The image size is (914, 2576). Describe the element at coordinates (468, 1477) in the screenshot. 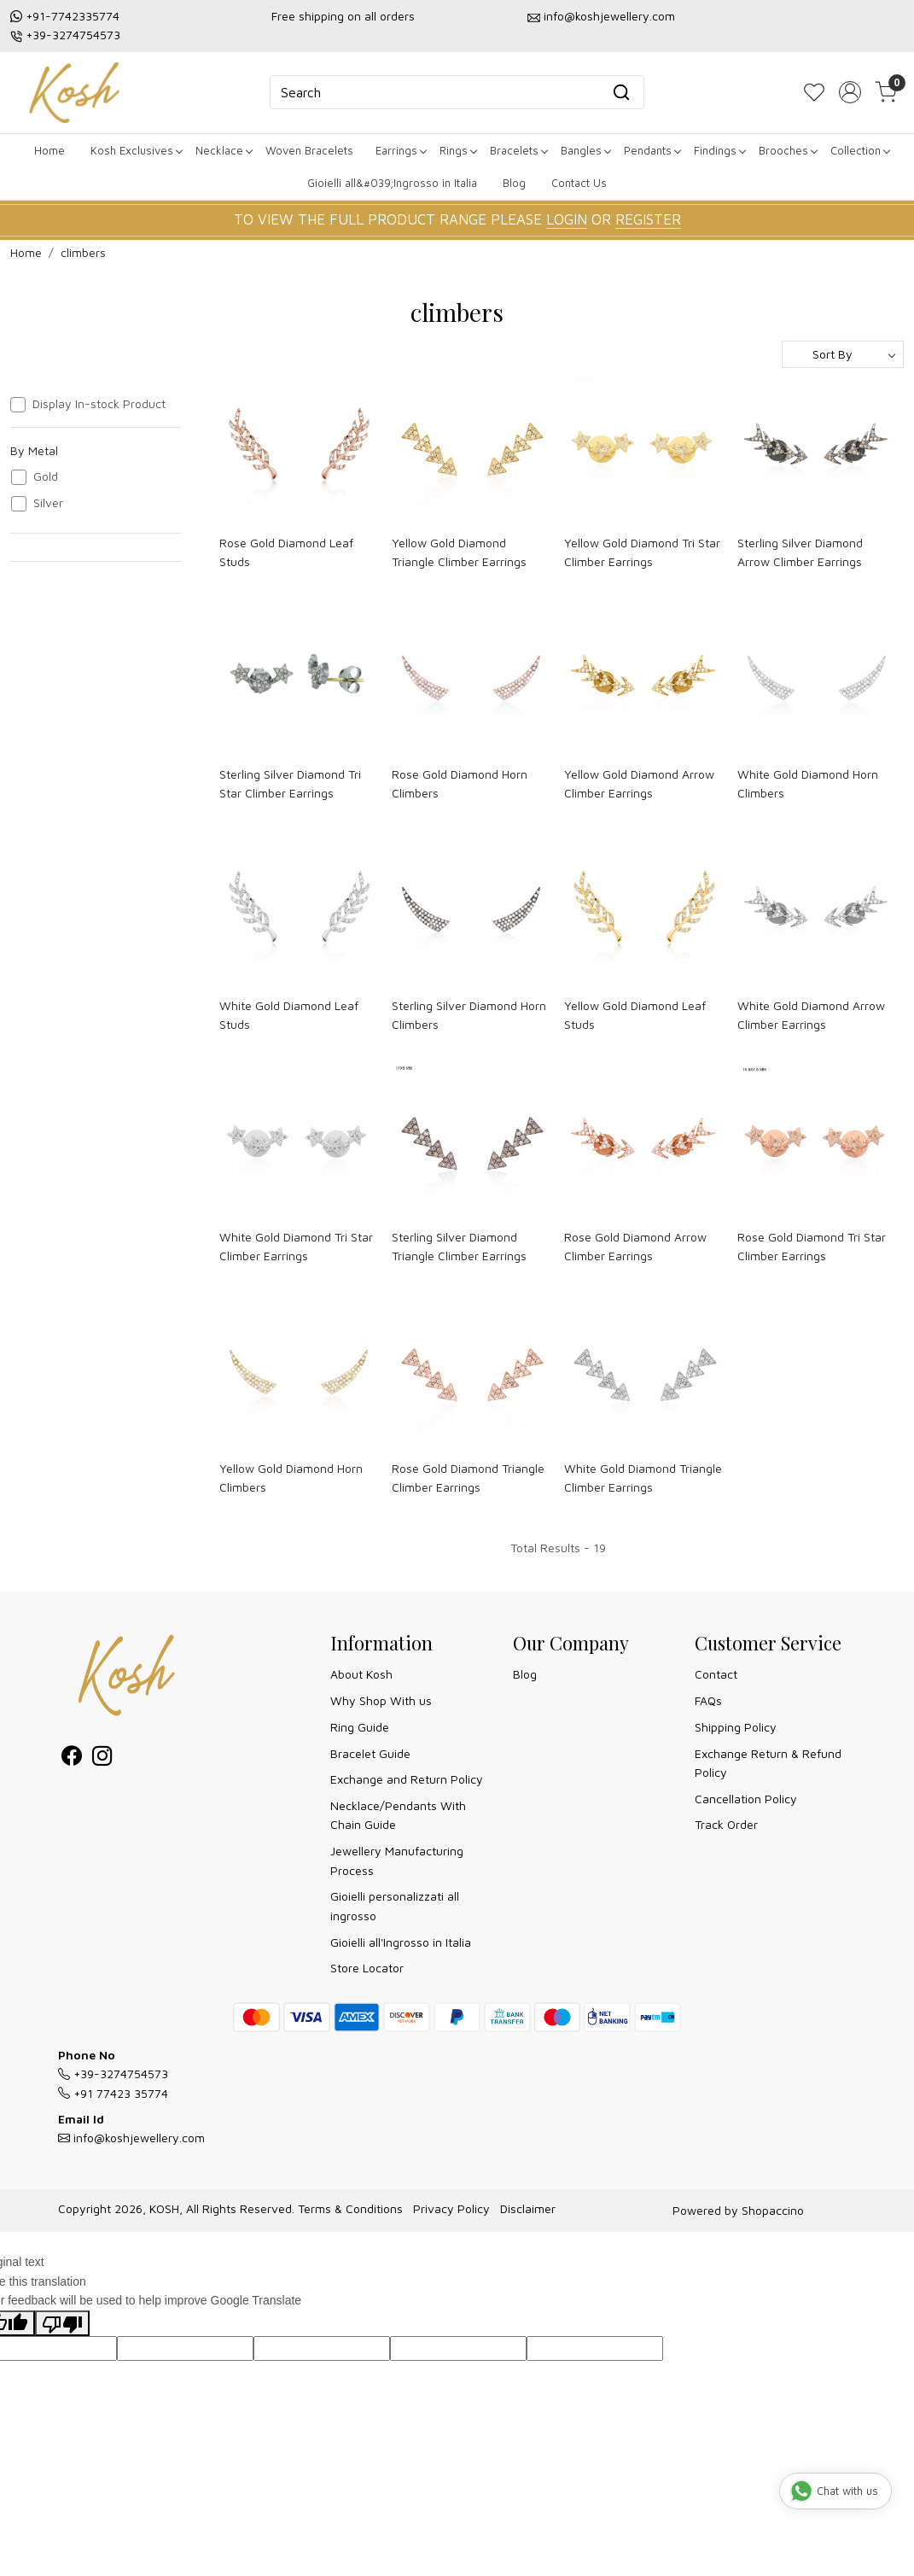

I see `Rose Gold Diamond Triangle Climber Earrings` at that location.